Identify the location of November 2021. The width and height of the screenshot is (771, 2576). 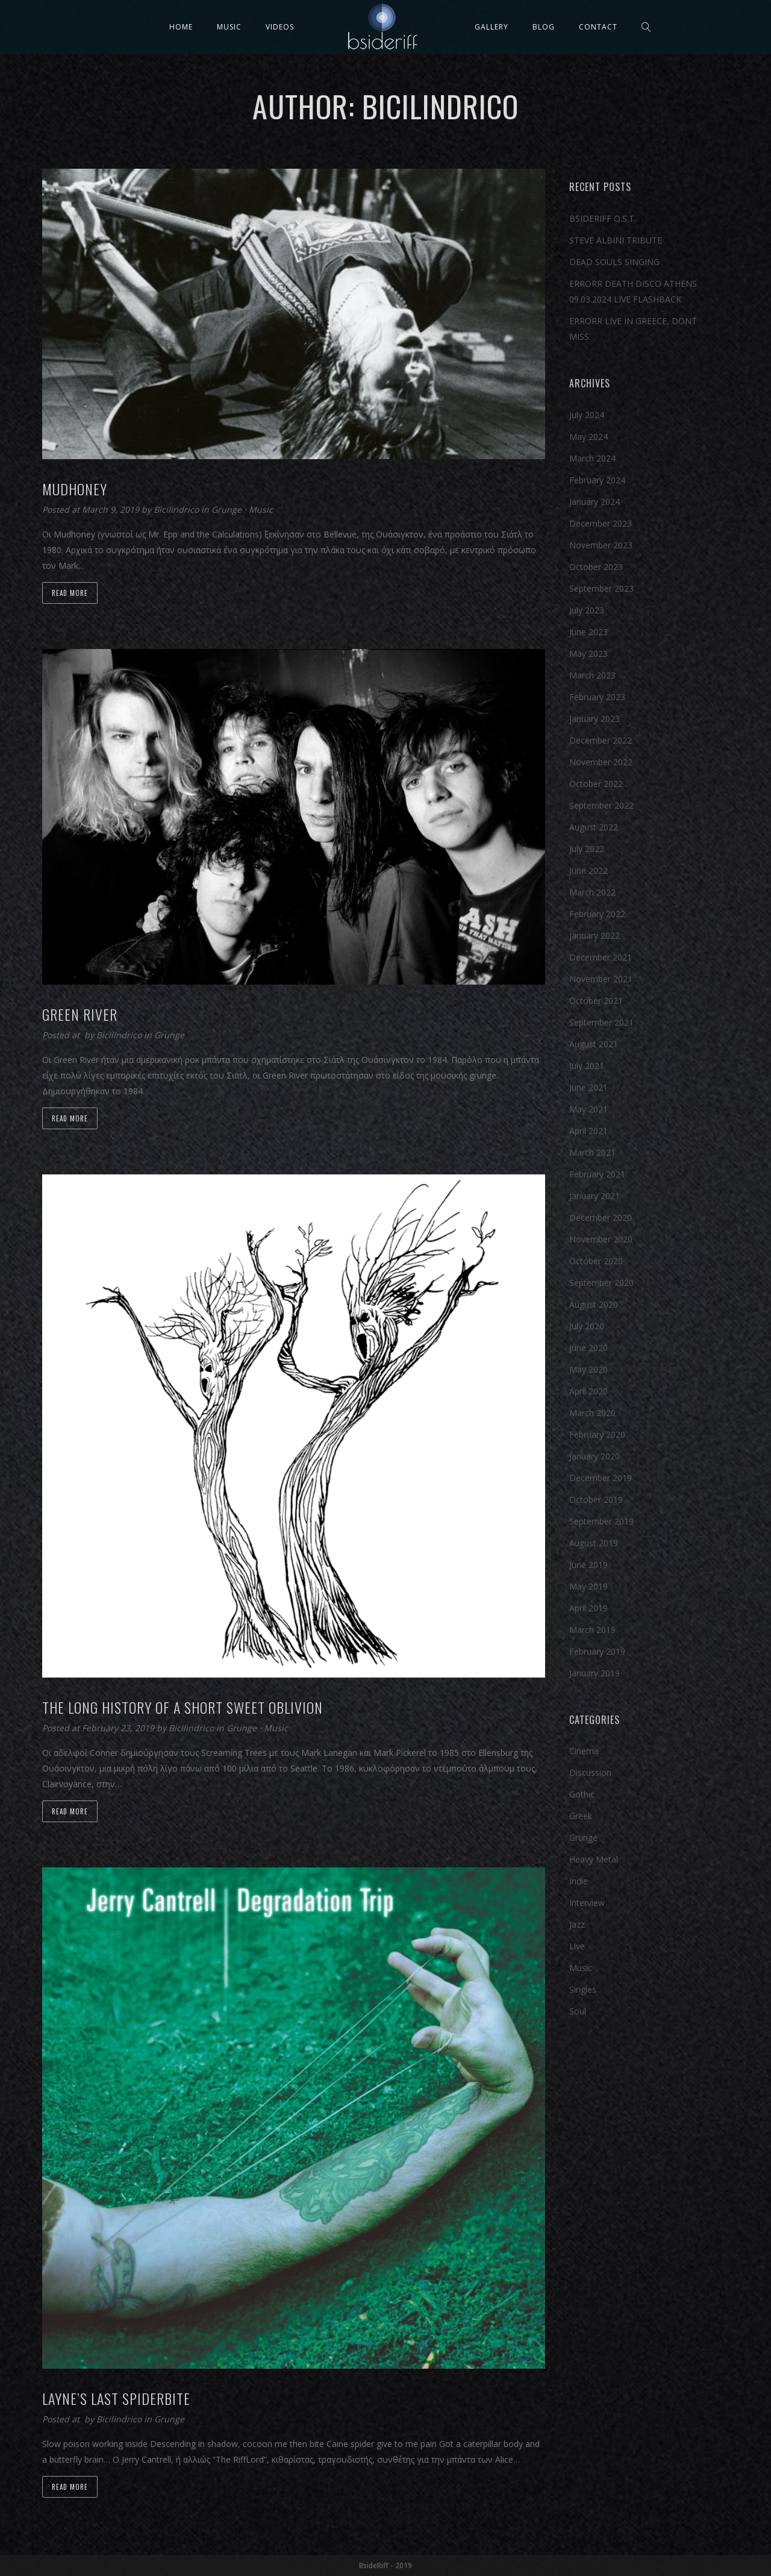
(600, 979).